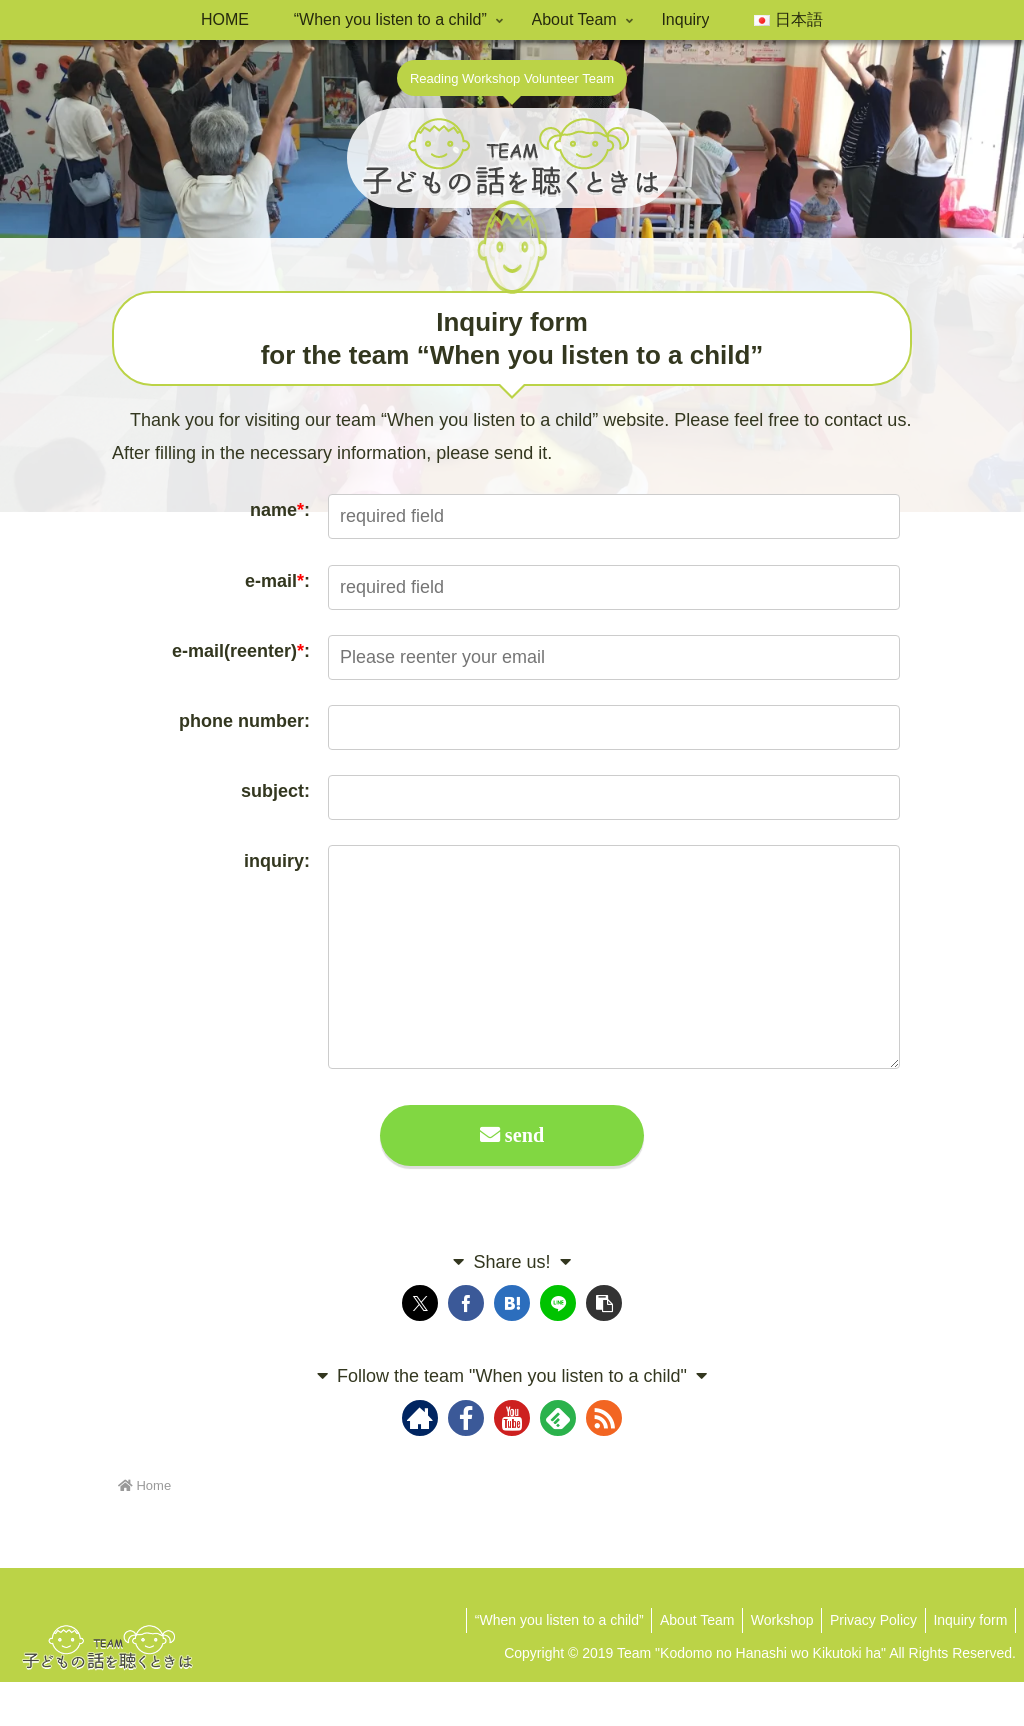  I want to click on Workshop, so click(770, 1664).